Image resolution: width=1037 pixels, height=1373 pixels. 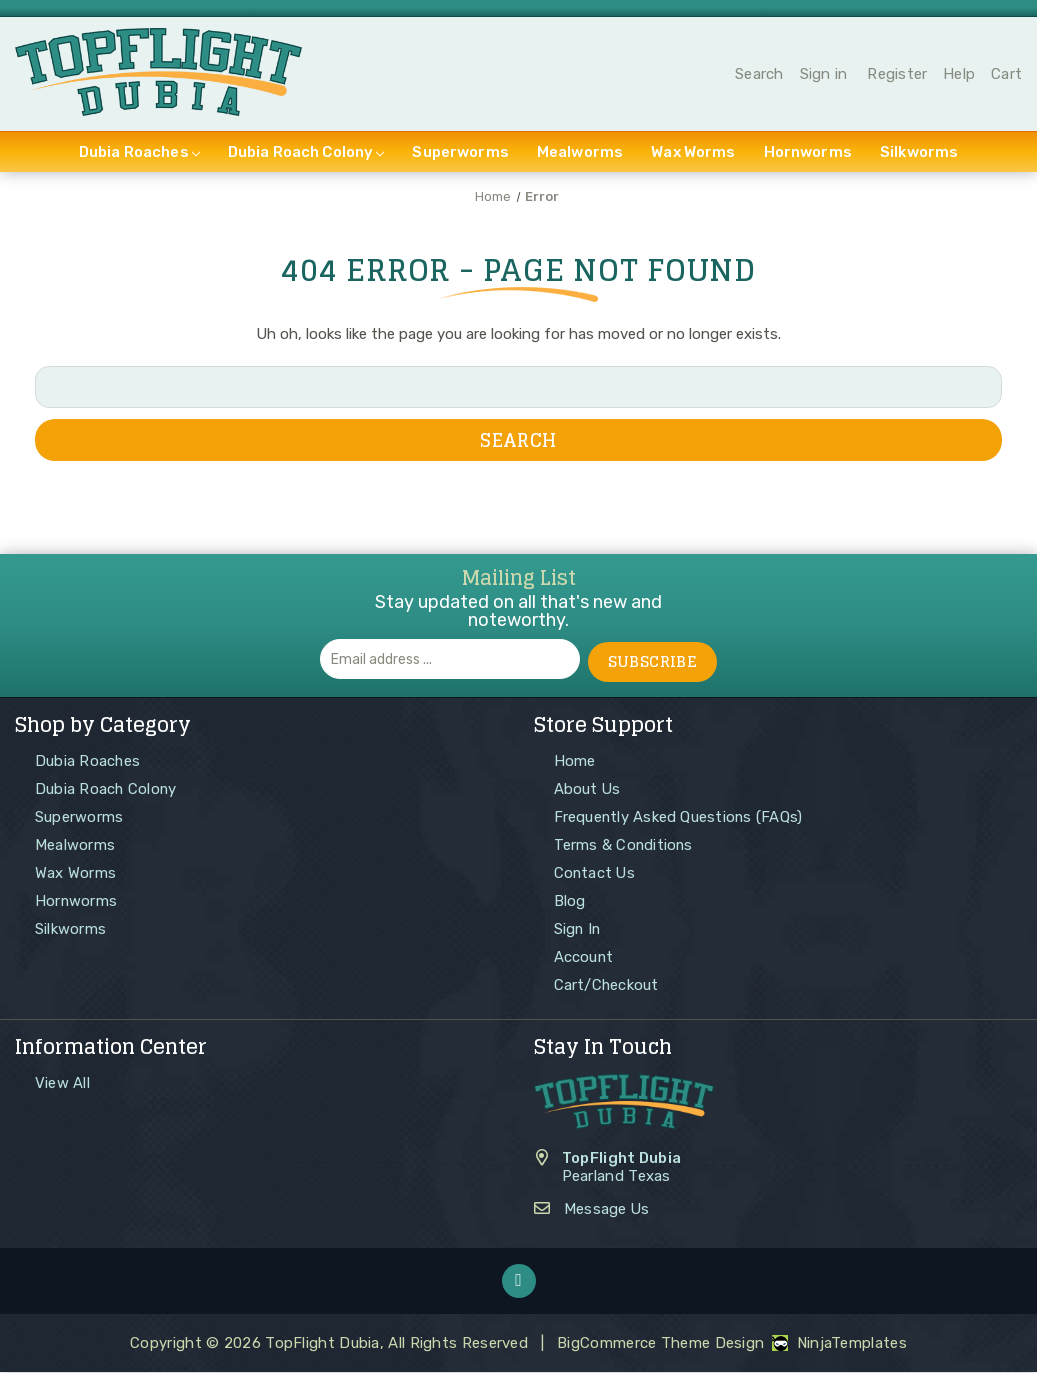 I want to click on Superworms, so click(x=460, y=155).